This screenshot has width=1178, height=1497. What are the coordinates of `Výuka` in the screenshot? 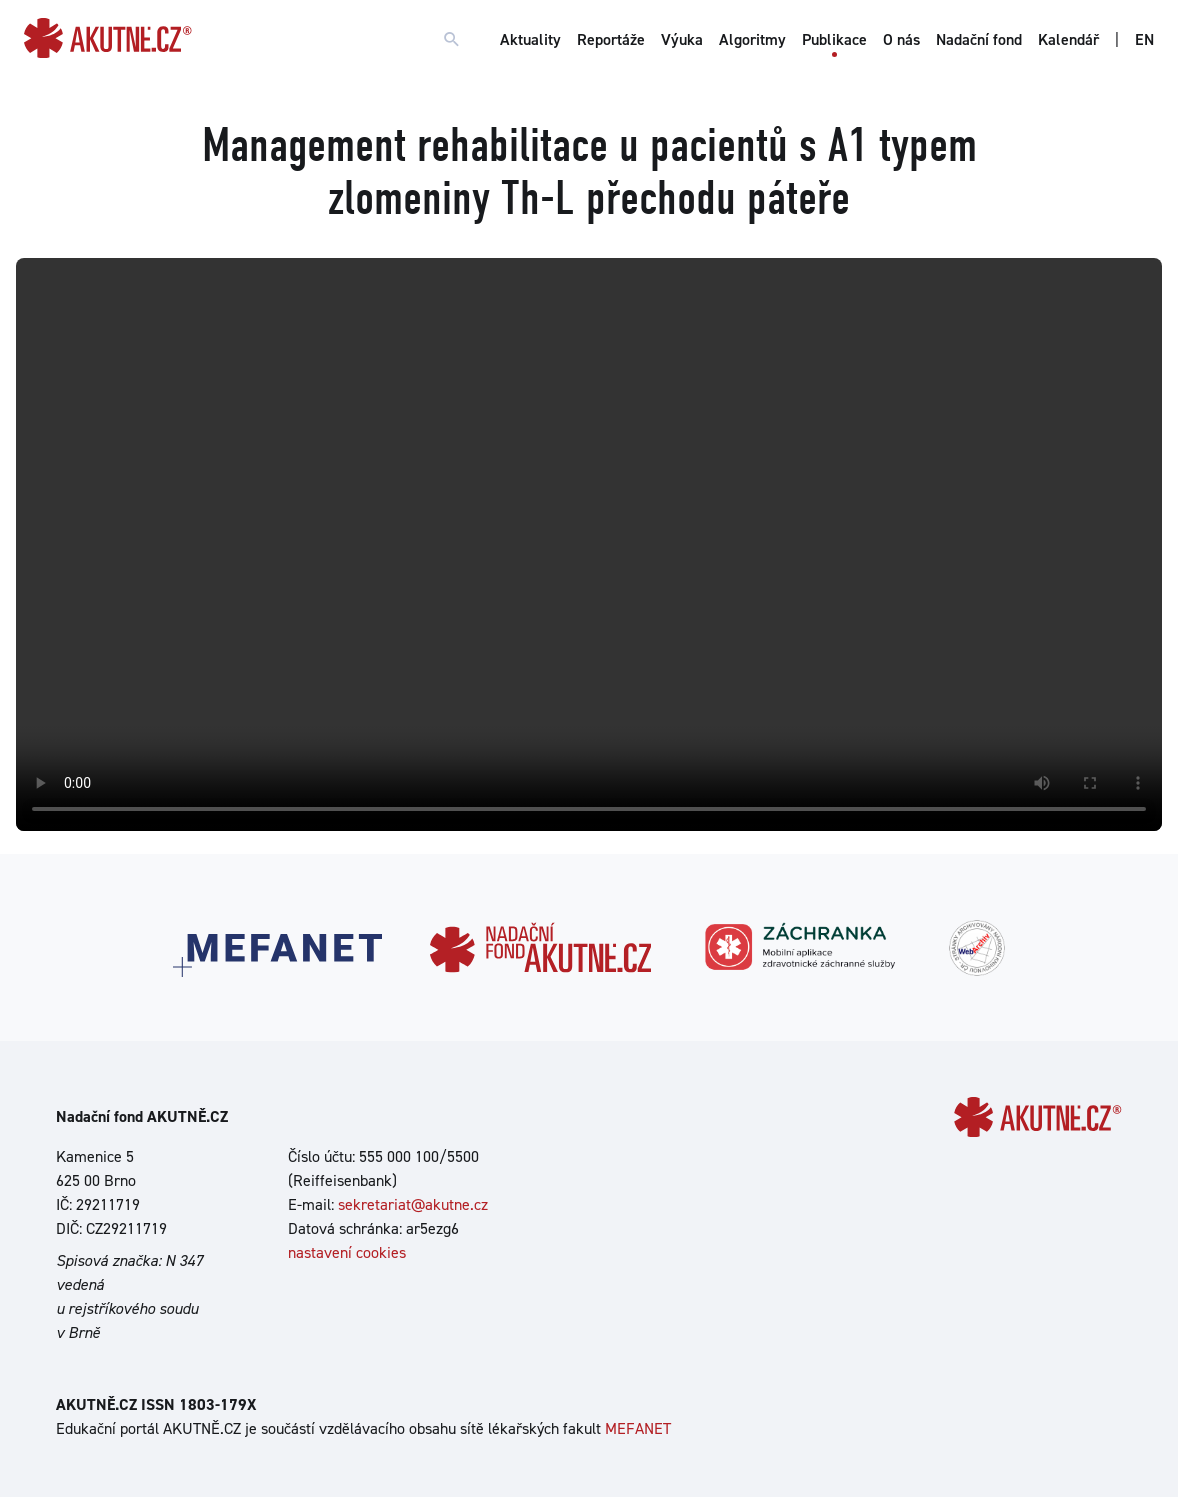 It's located at (682, 39).